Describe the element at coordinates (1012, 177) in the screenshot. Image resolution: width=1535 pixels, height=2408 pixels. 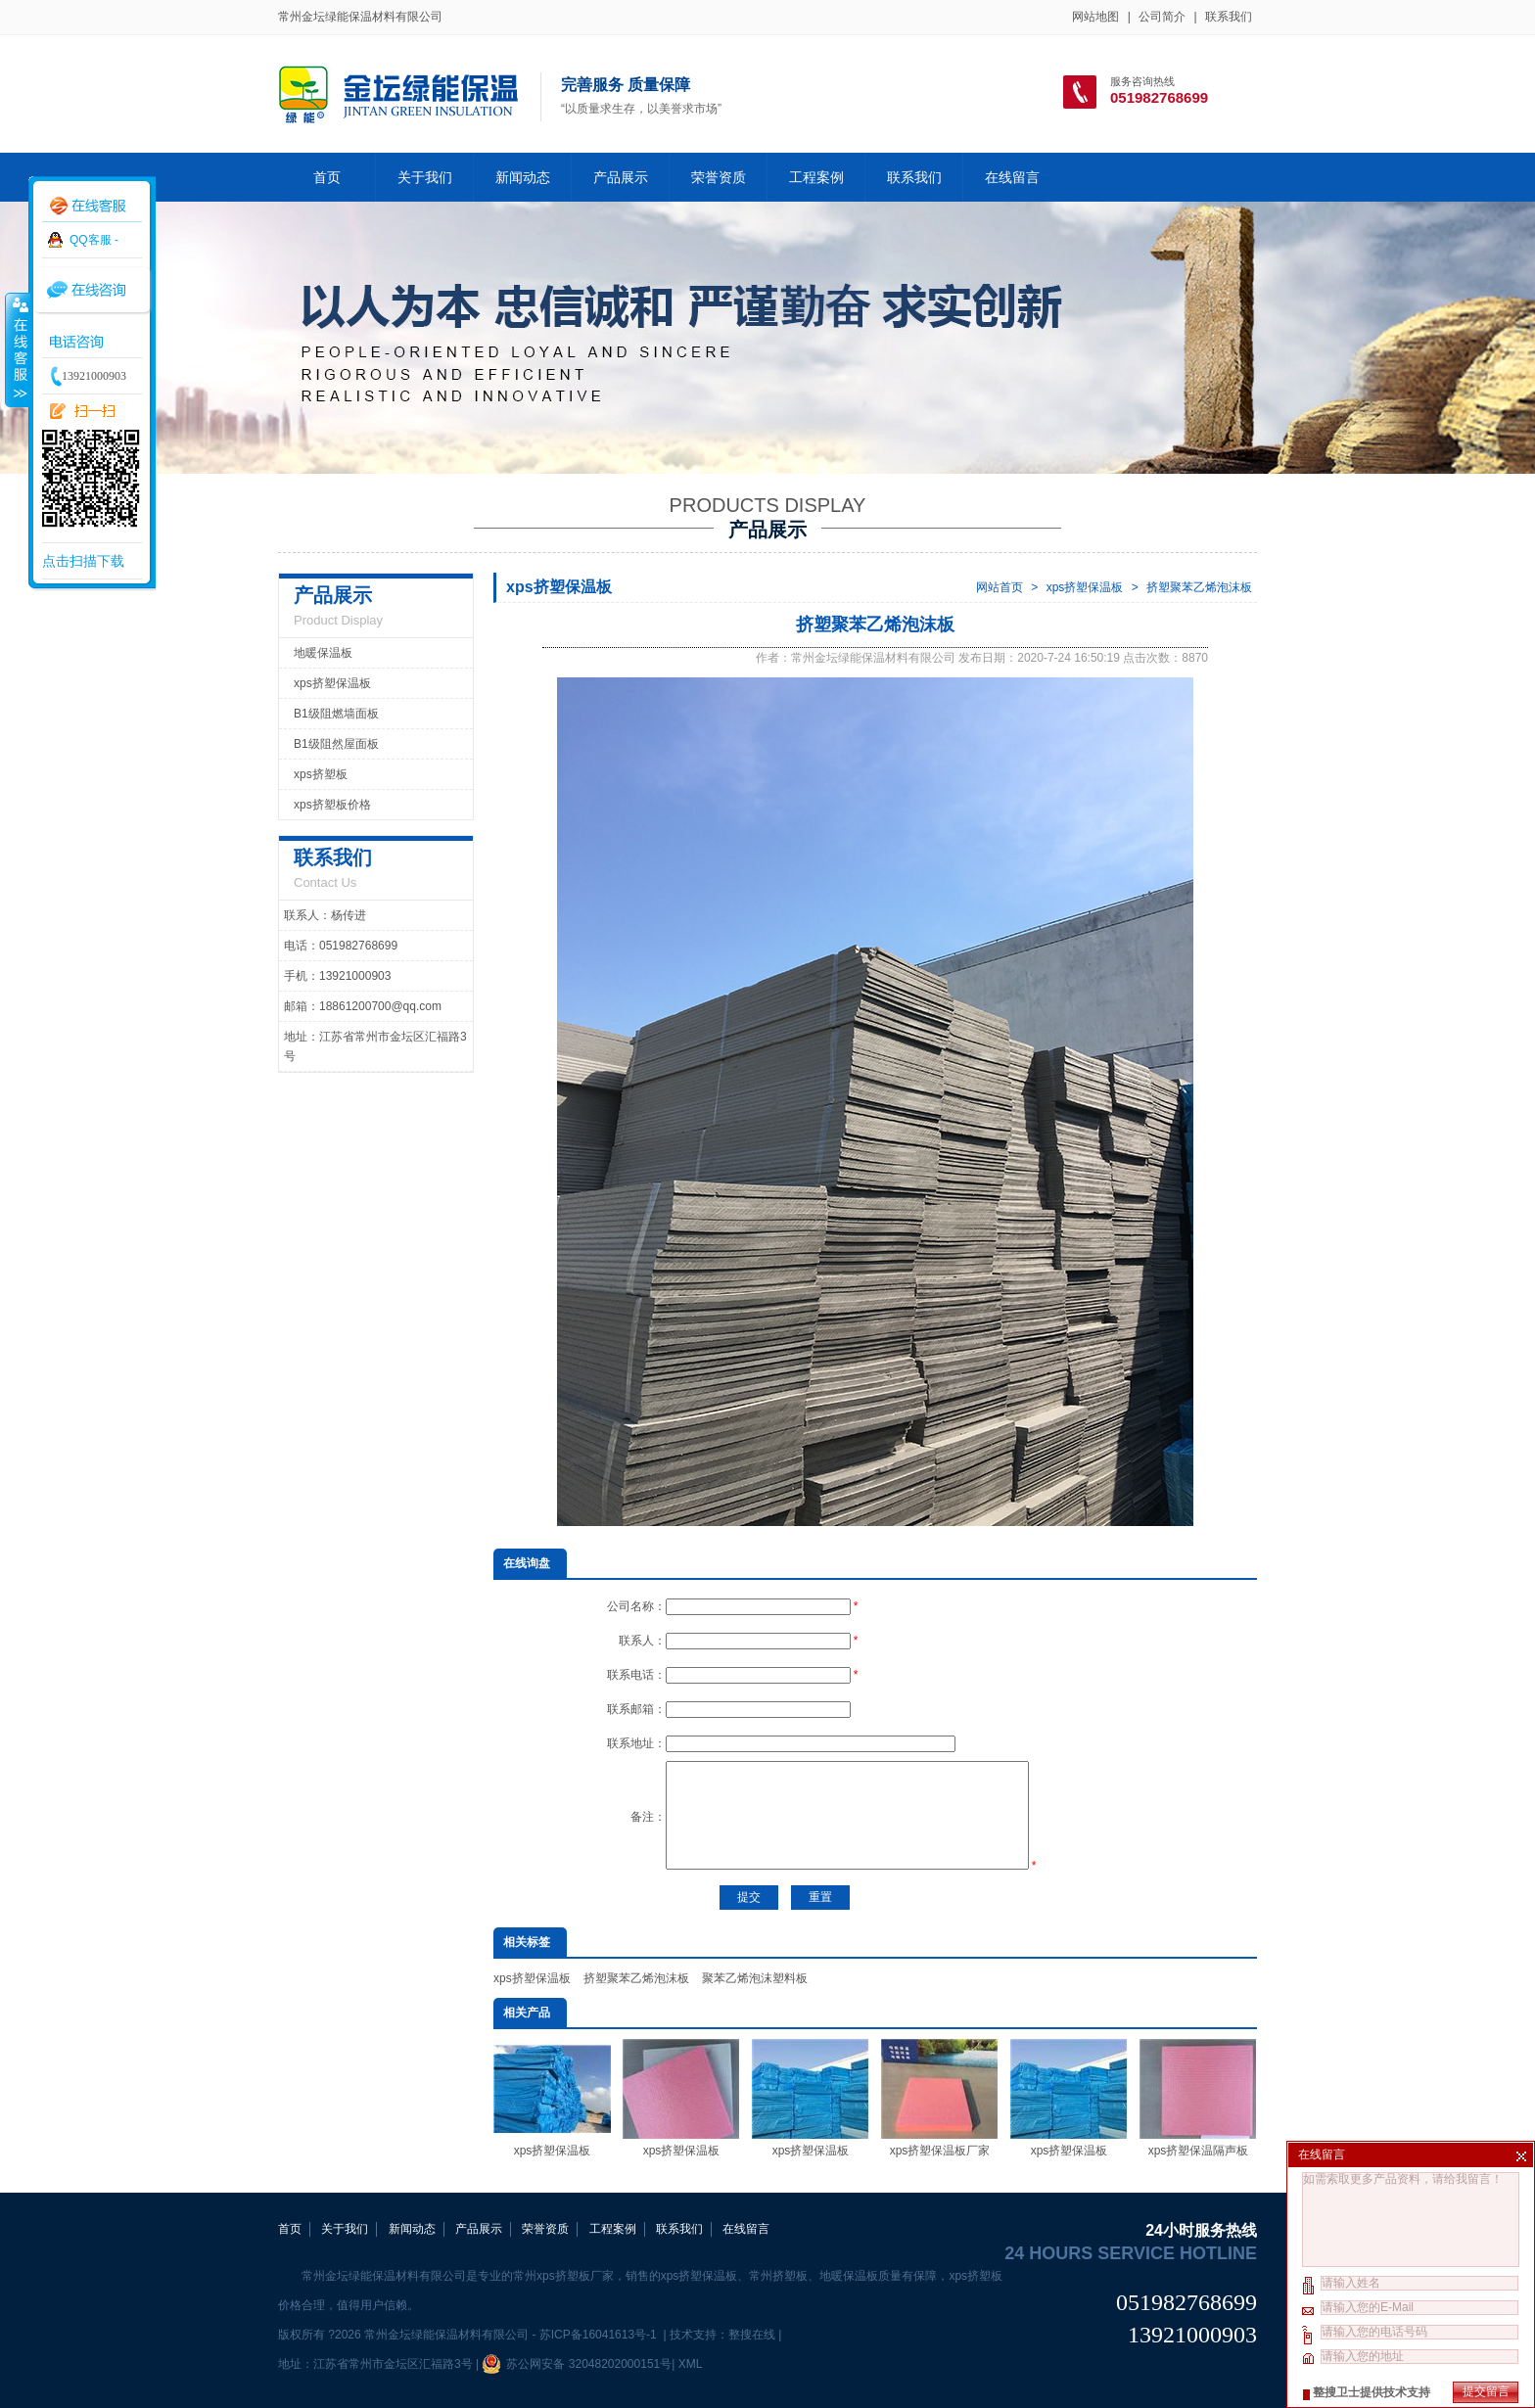
I see `在线留言` at that location.